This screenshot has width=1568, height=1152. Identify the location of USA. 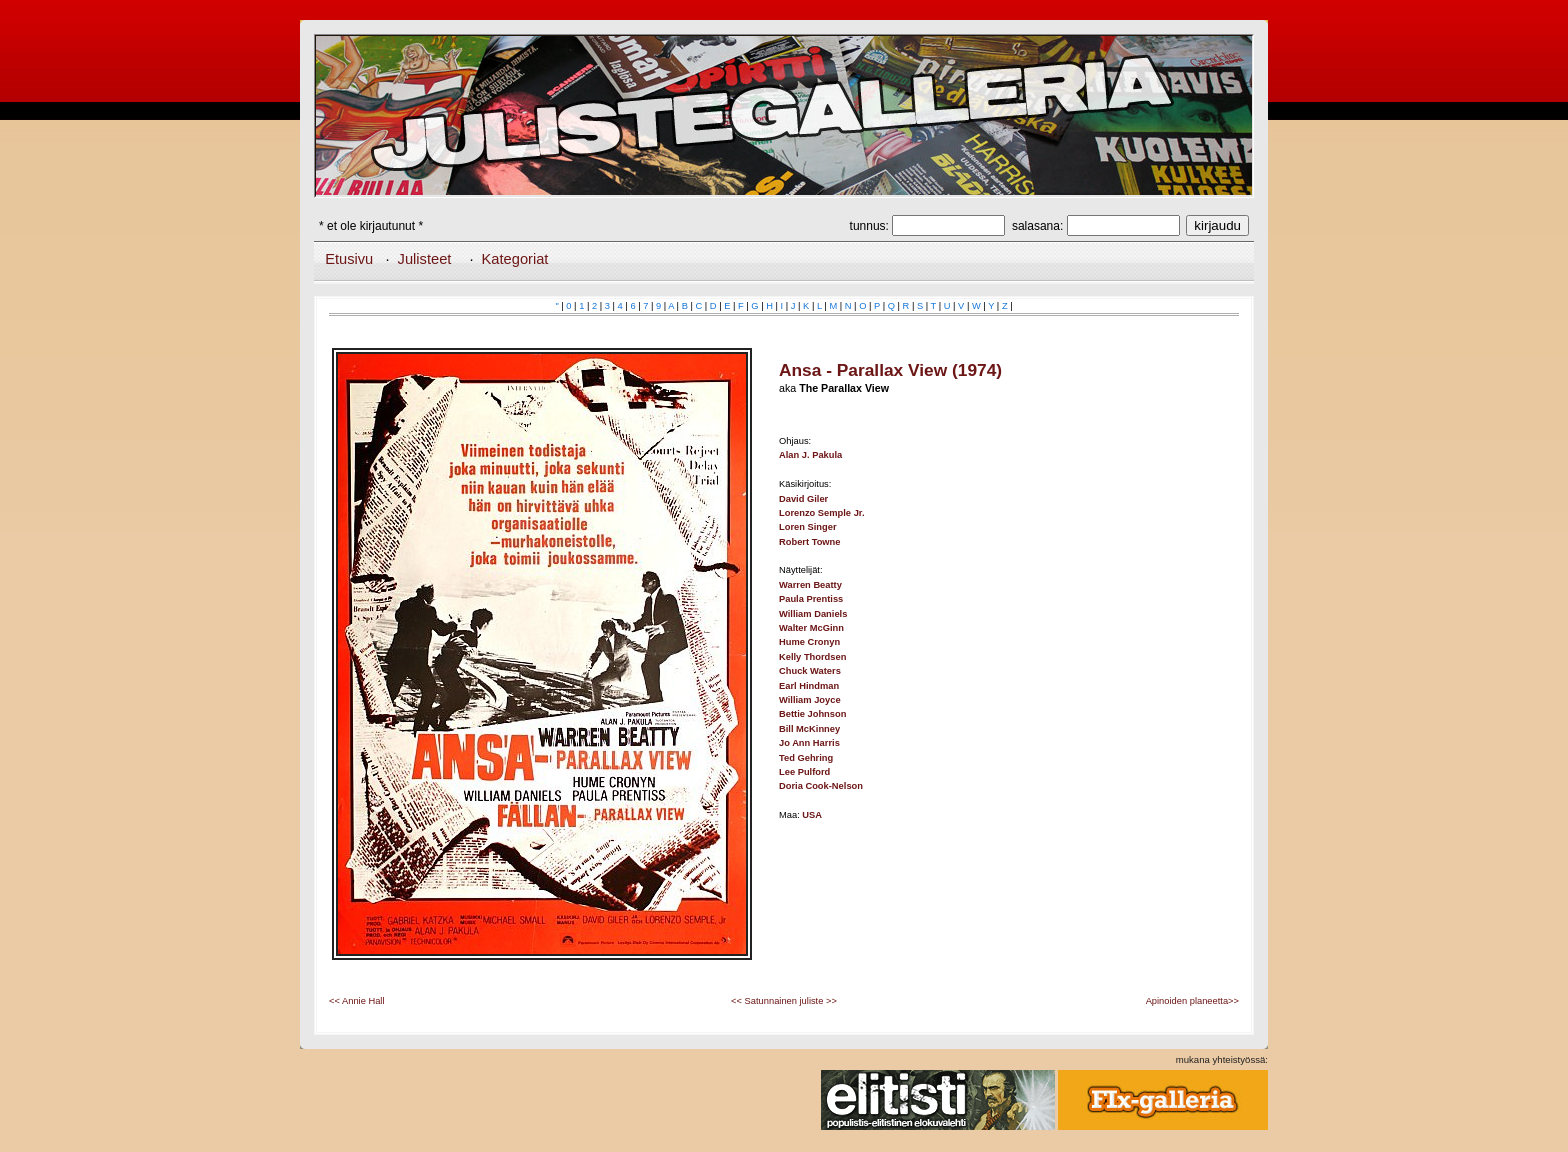
(812, 815).